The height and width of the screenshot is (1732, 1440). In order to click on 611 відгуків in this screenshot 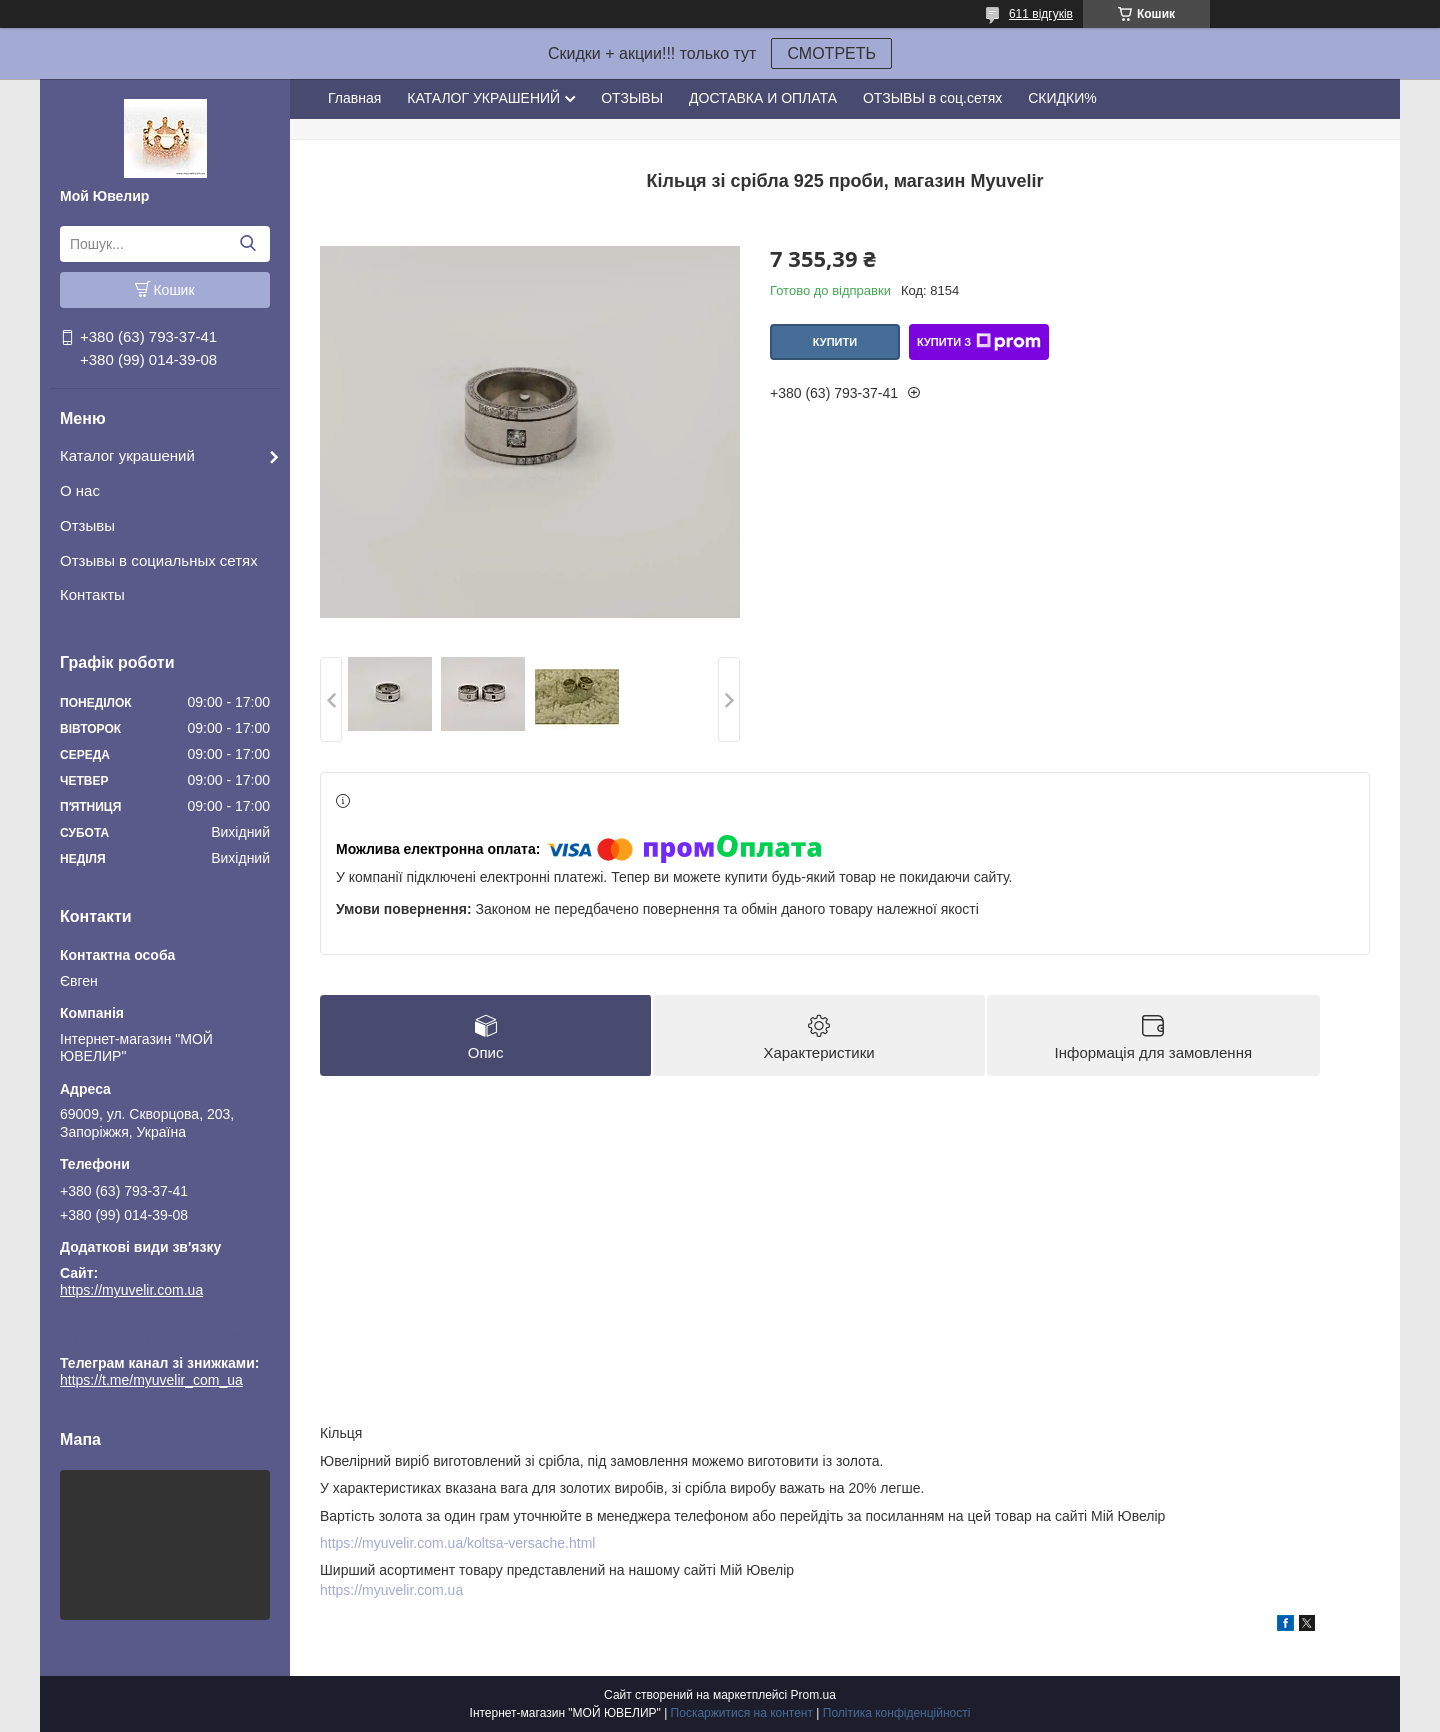, I will do `click(1041, 14)`.